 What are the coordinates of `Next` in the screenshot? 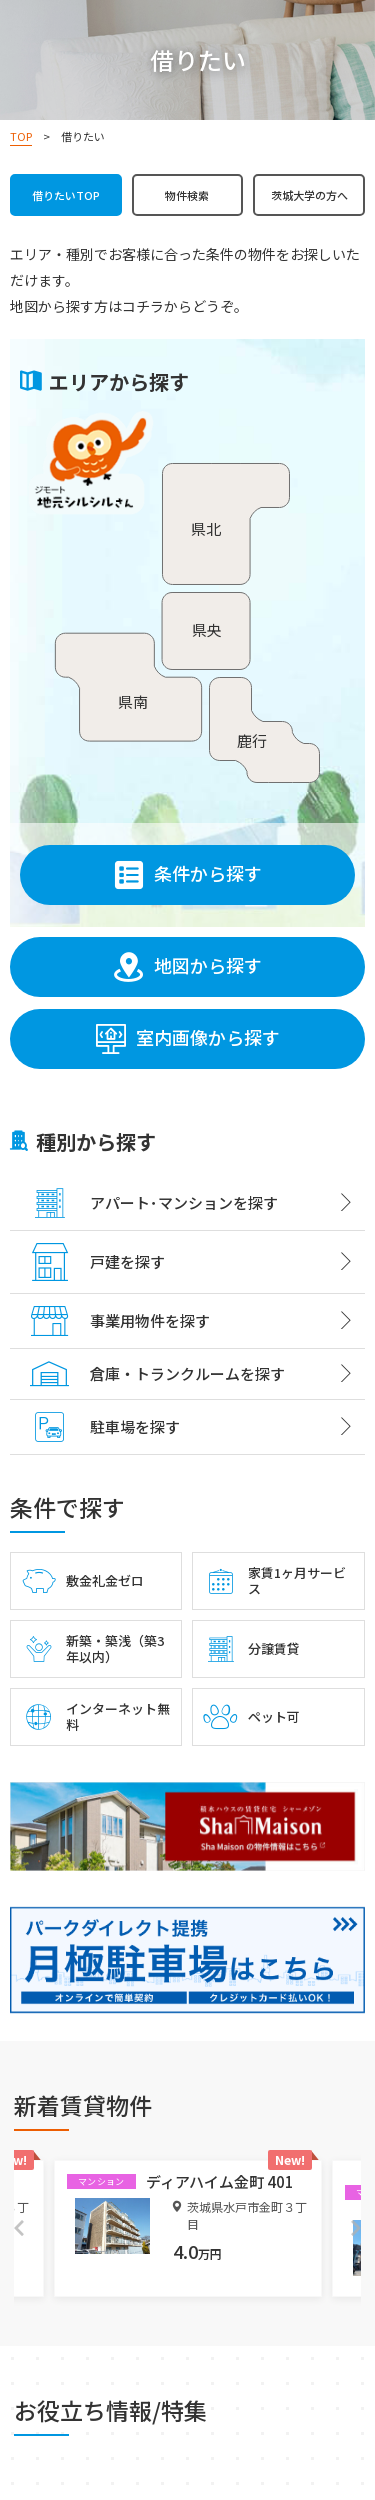 It's located at (356, 2228).